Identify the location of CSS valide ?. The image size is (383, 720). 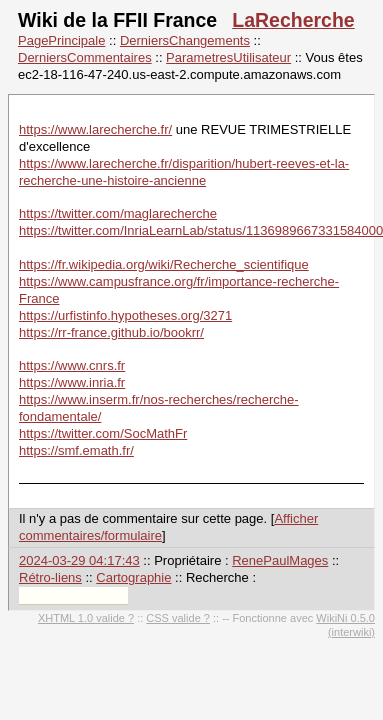
(178, 618).